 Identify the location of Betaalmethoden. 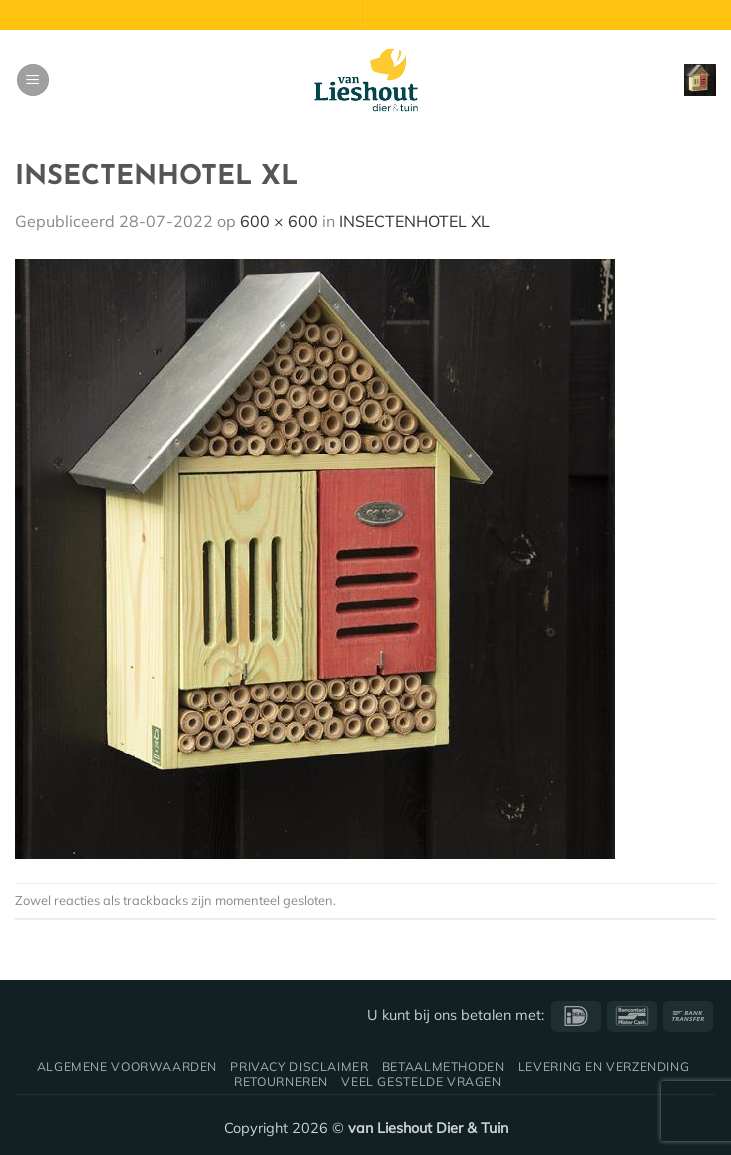
(443, 1066).